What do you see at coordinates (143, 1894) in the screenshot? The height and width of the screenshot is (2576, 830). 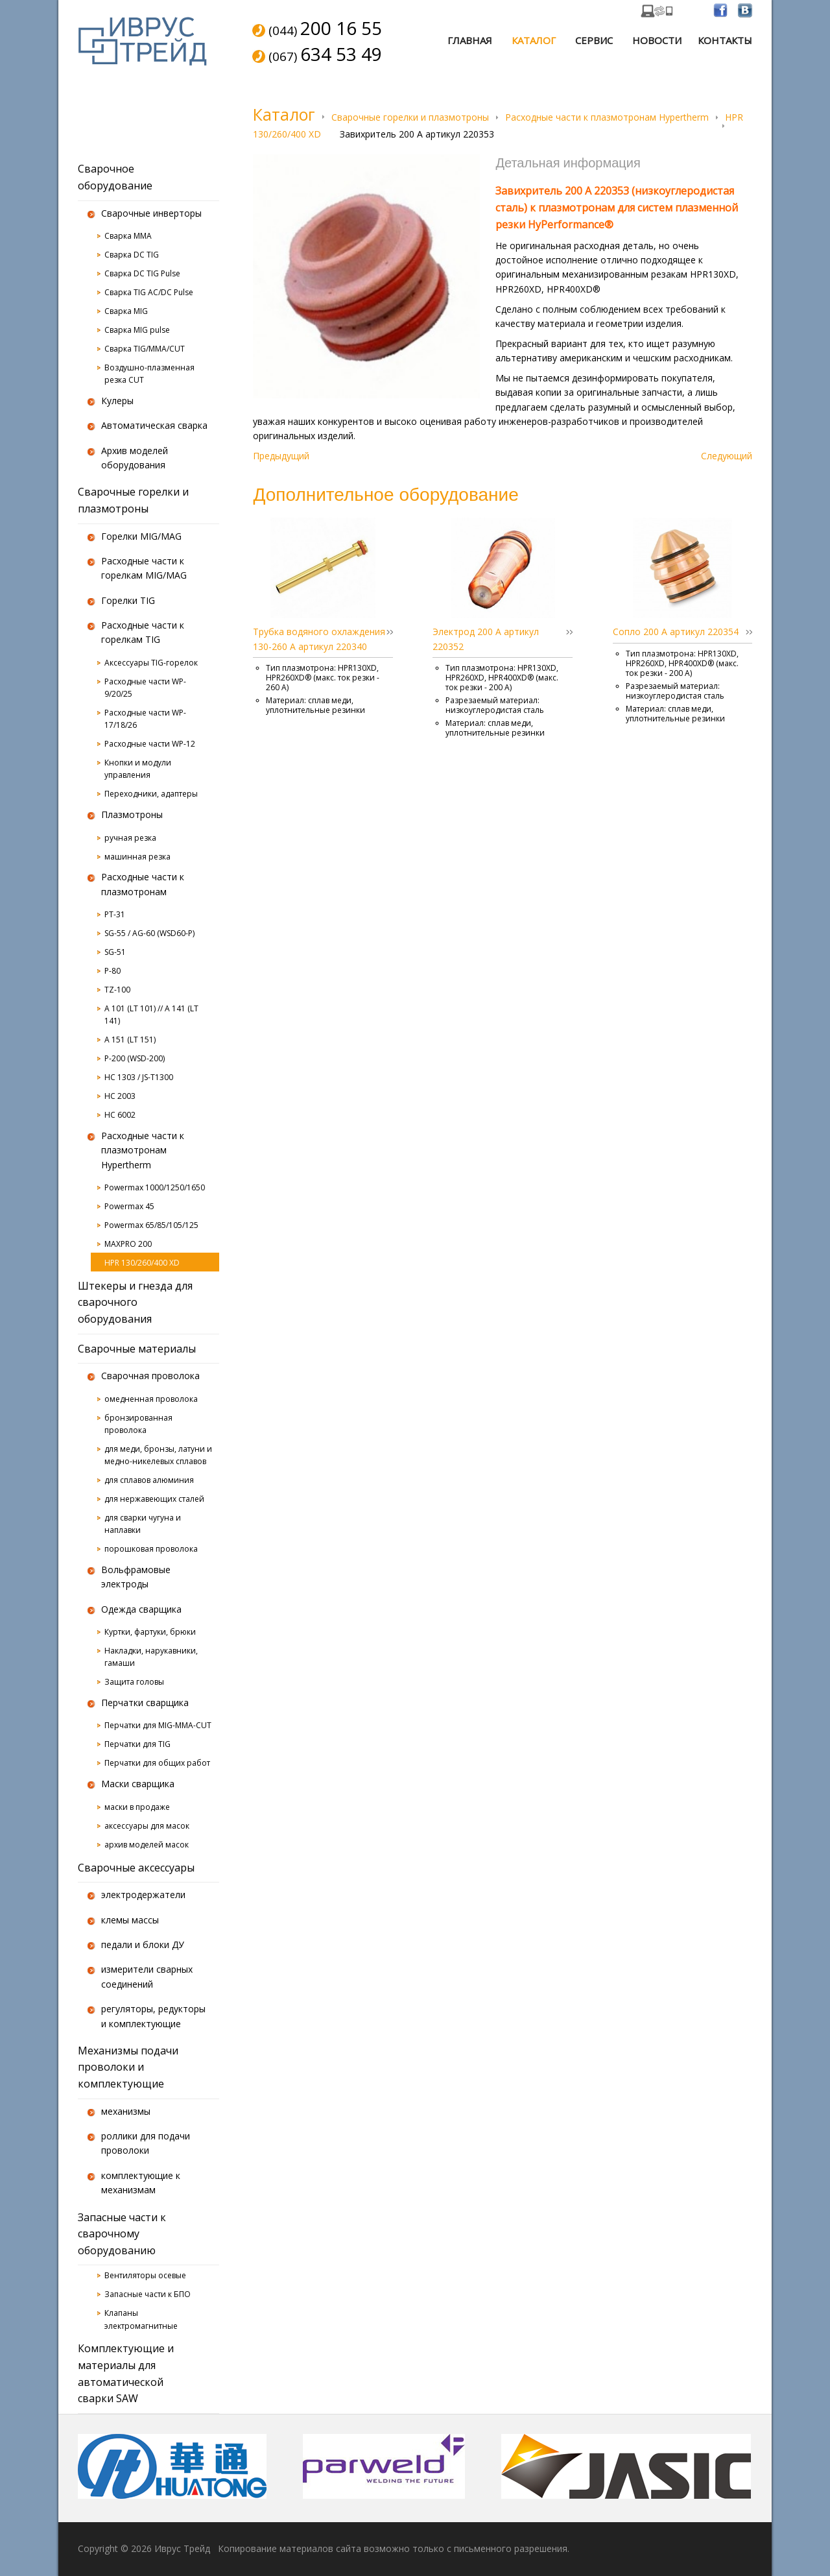 I see `электродержатели` at bounding box center [143, 1894].